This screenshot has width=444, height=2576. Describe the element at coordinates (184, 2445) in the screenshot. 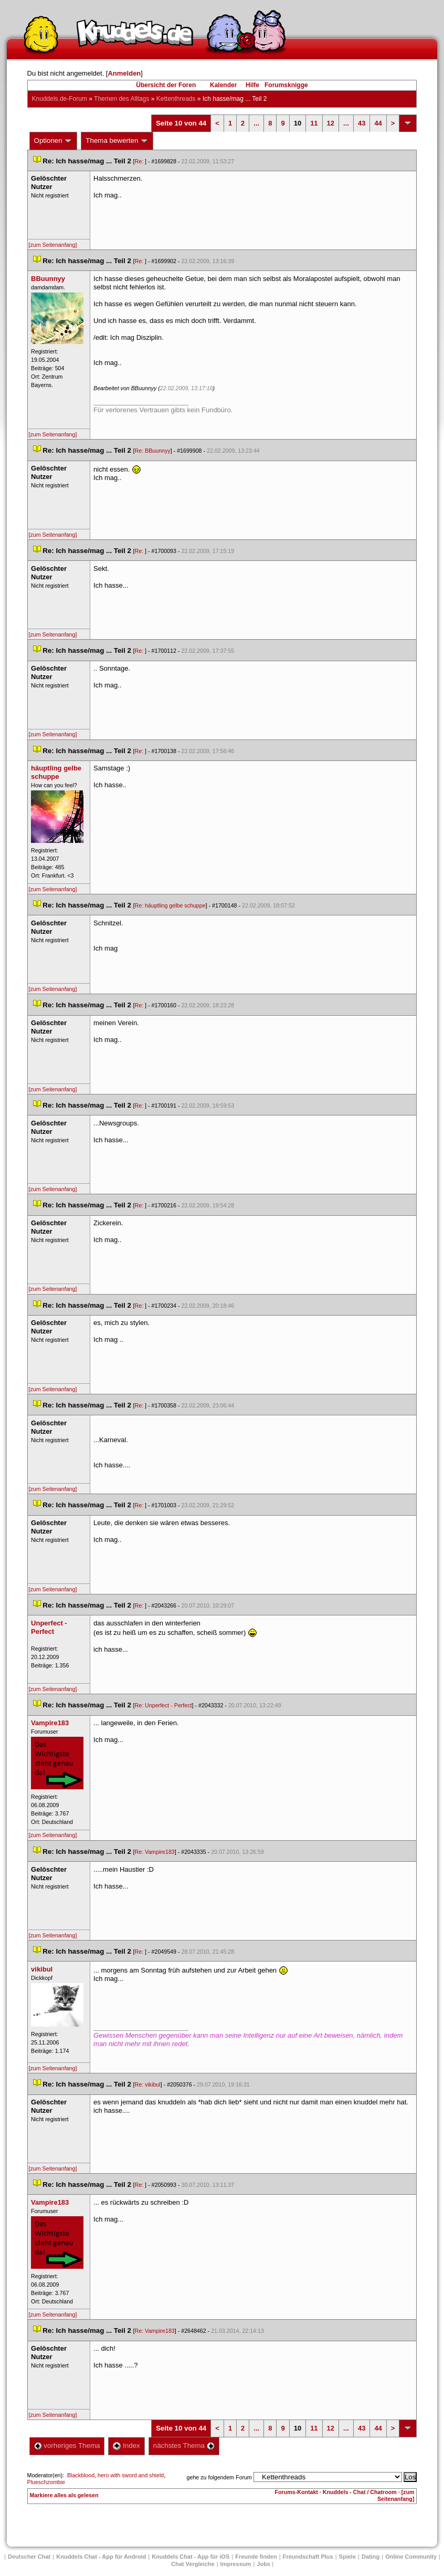

I see `nächstes Thema` at that location.